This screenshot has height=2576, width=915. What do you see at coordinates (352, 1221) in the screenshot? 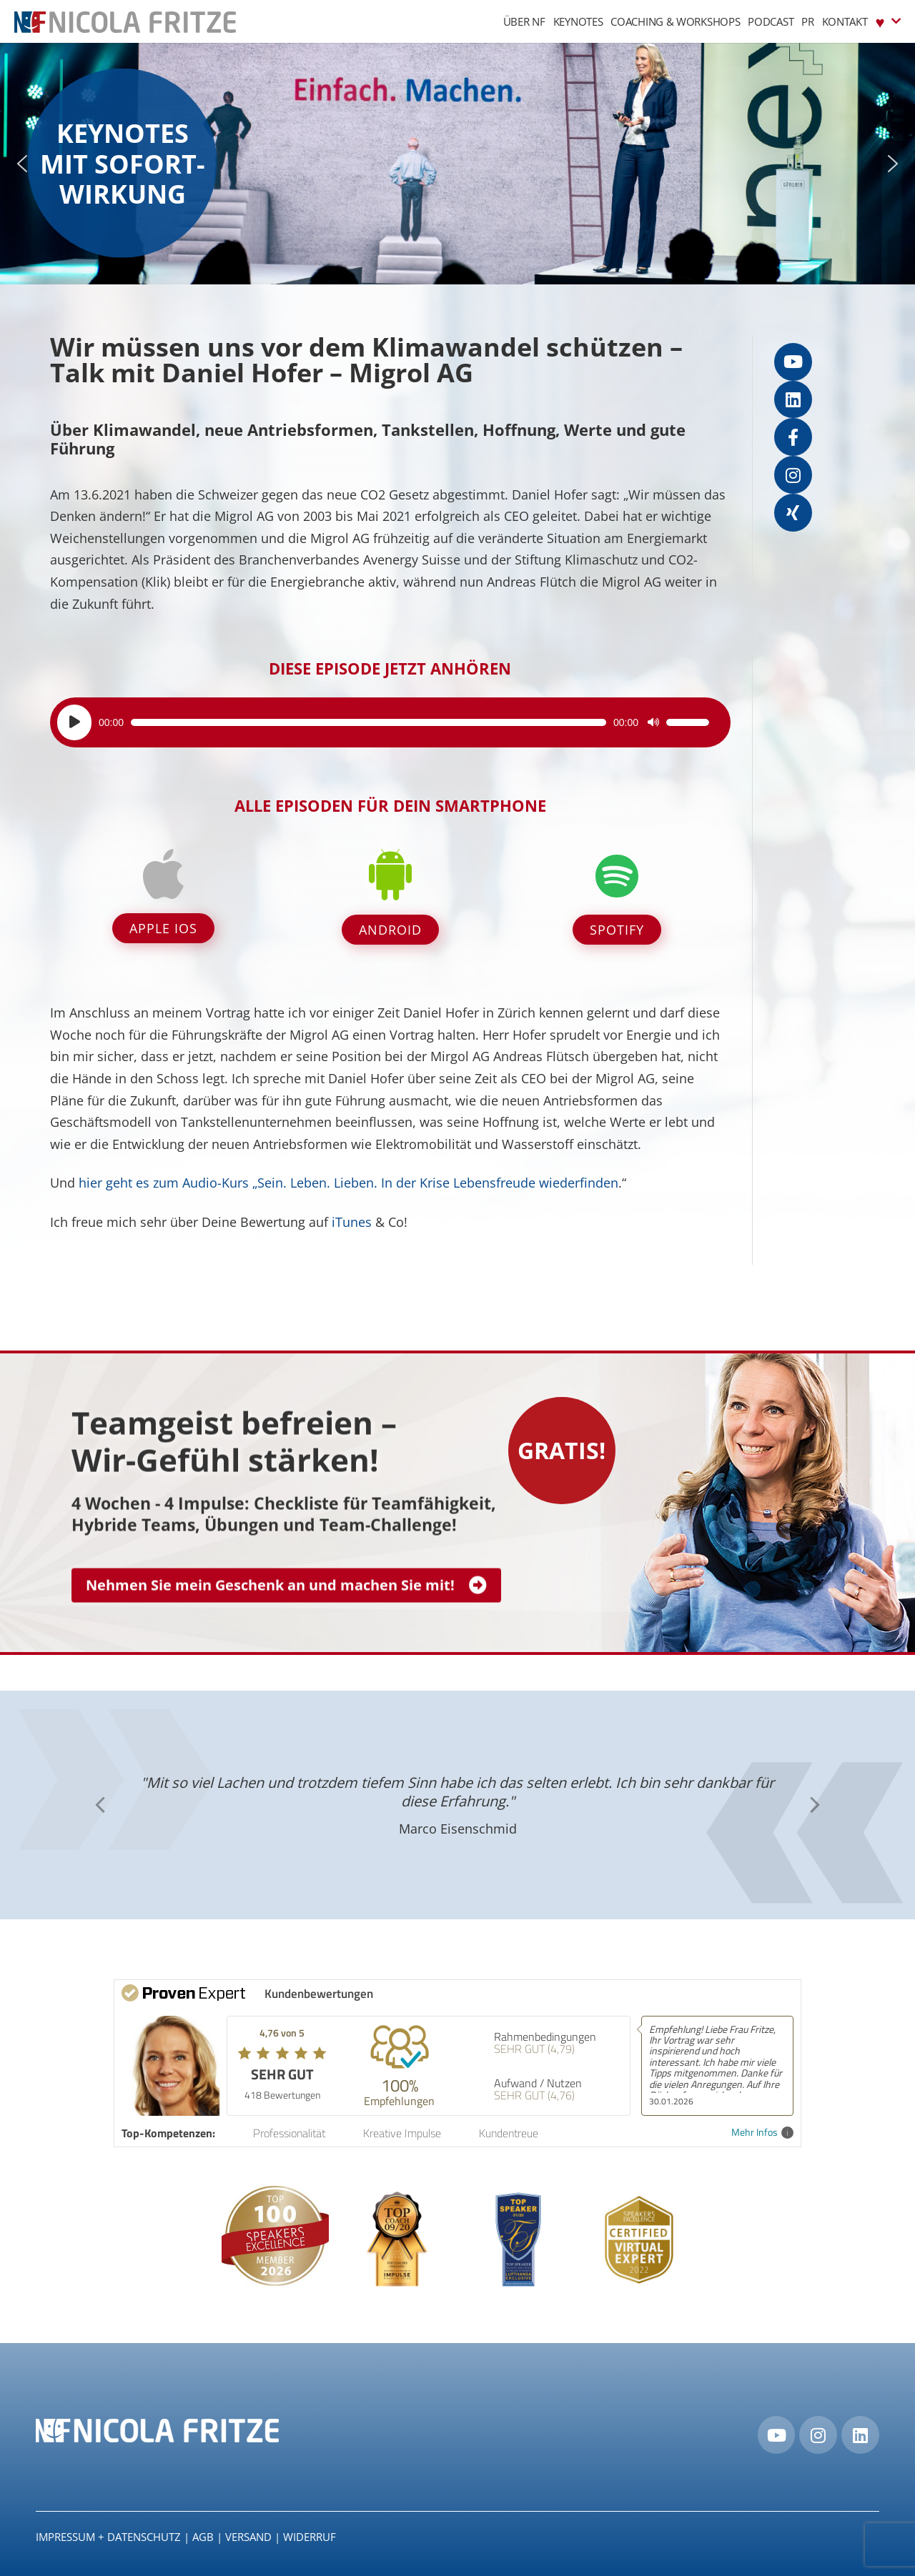
I see `iTunes` at bounding box center [352, 1221].